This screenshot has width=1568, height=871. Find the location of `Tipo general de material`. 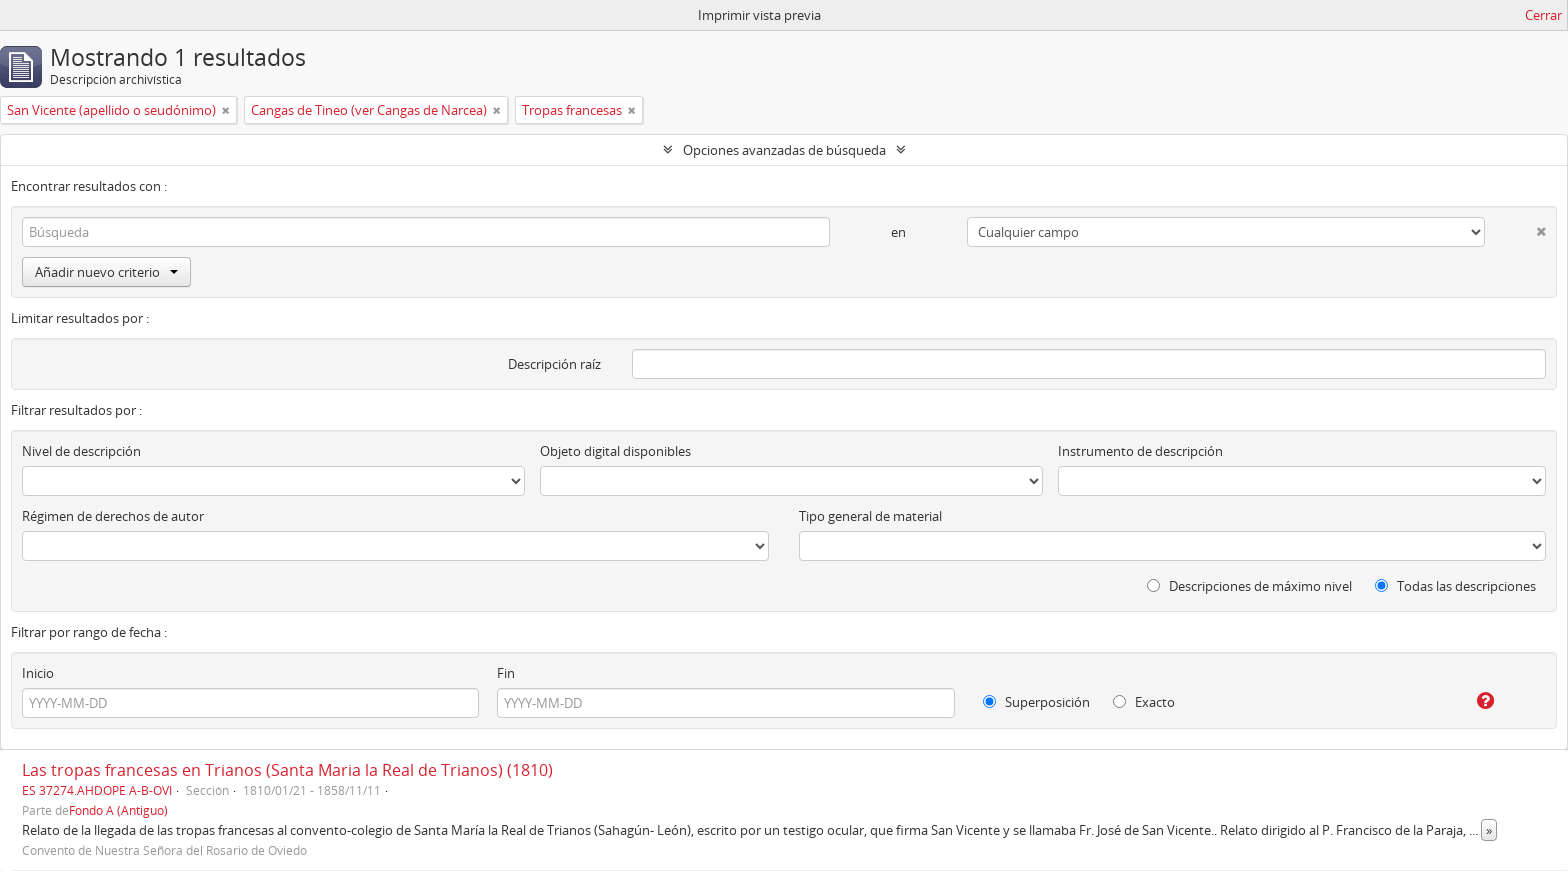

Tipo general de material is located at coordinates (870, 516).